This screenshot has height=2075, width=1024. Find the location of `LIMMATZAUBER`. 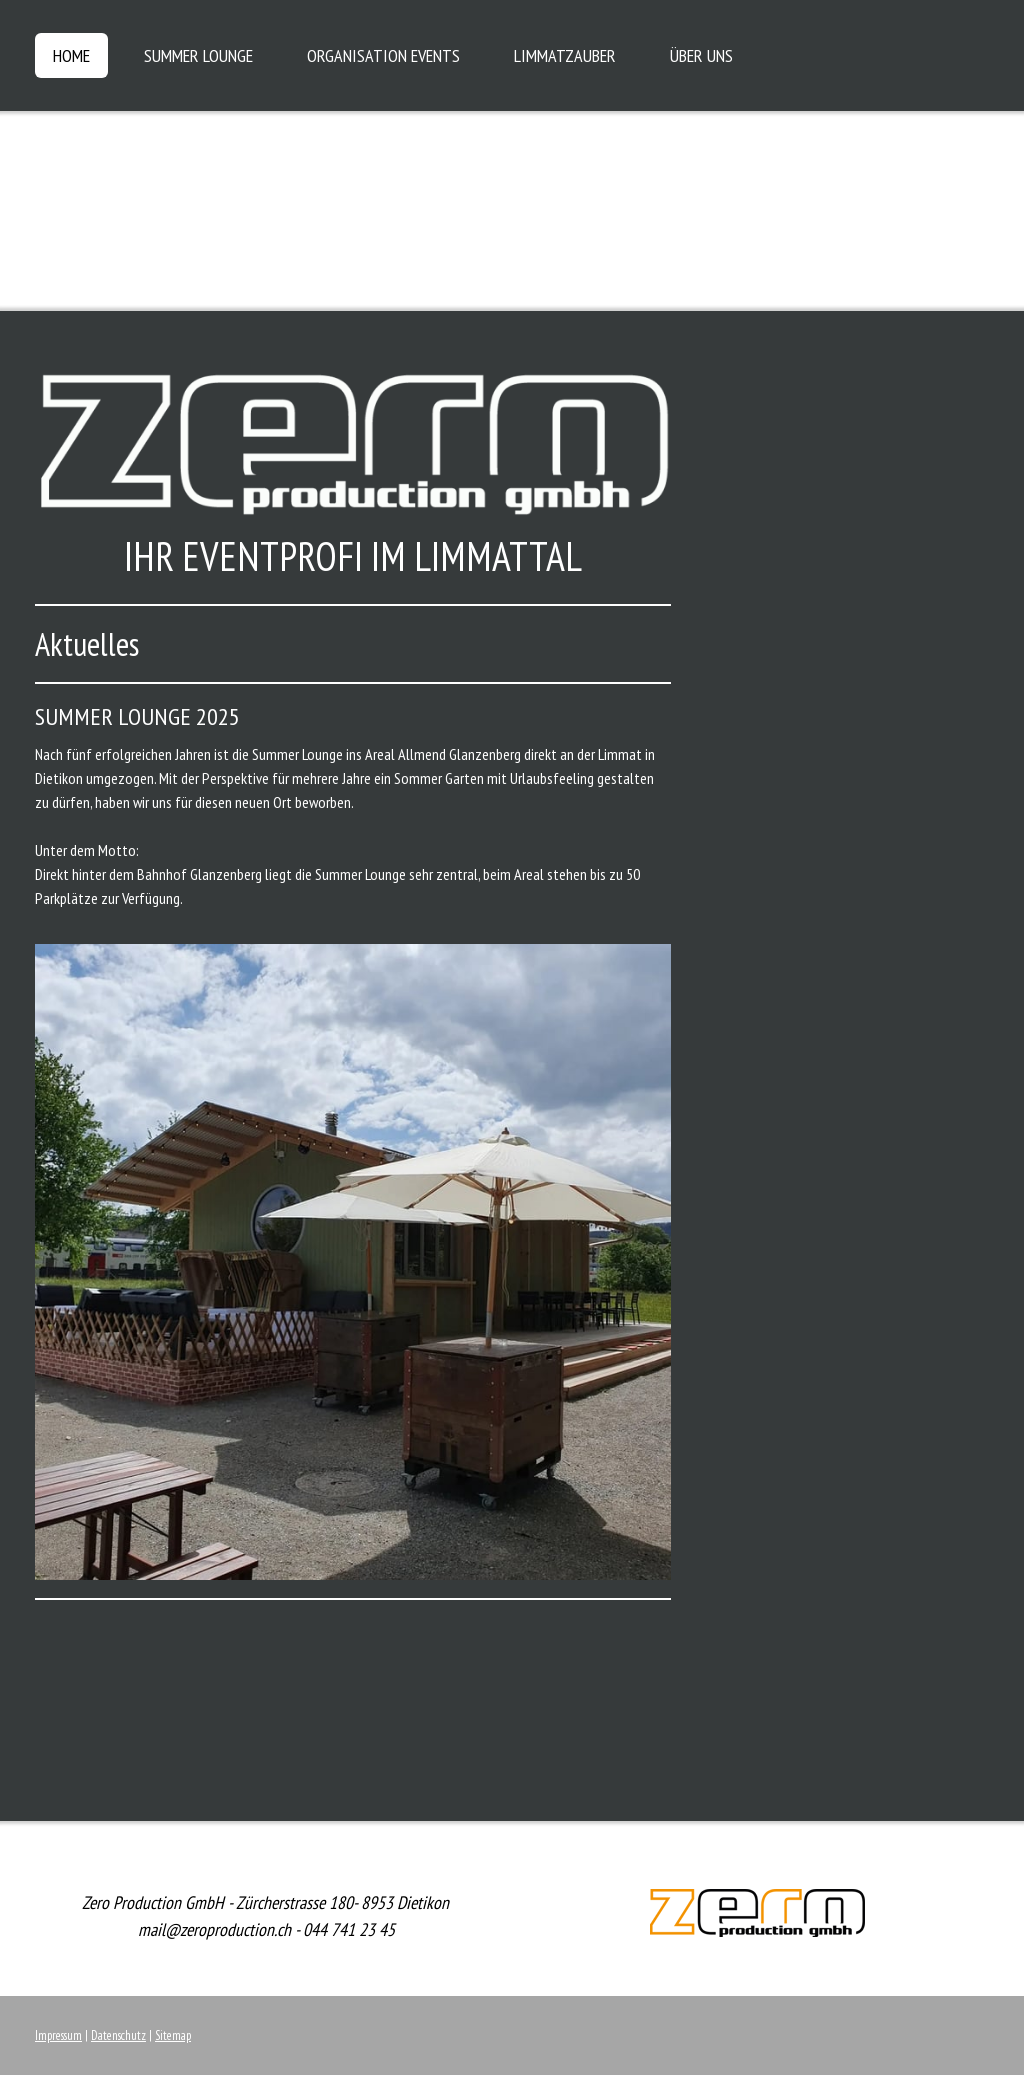

LIMMATZAUBER is located at coordinates (565, 55).